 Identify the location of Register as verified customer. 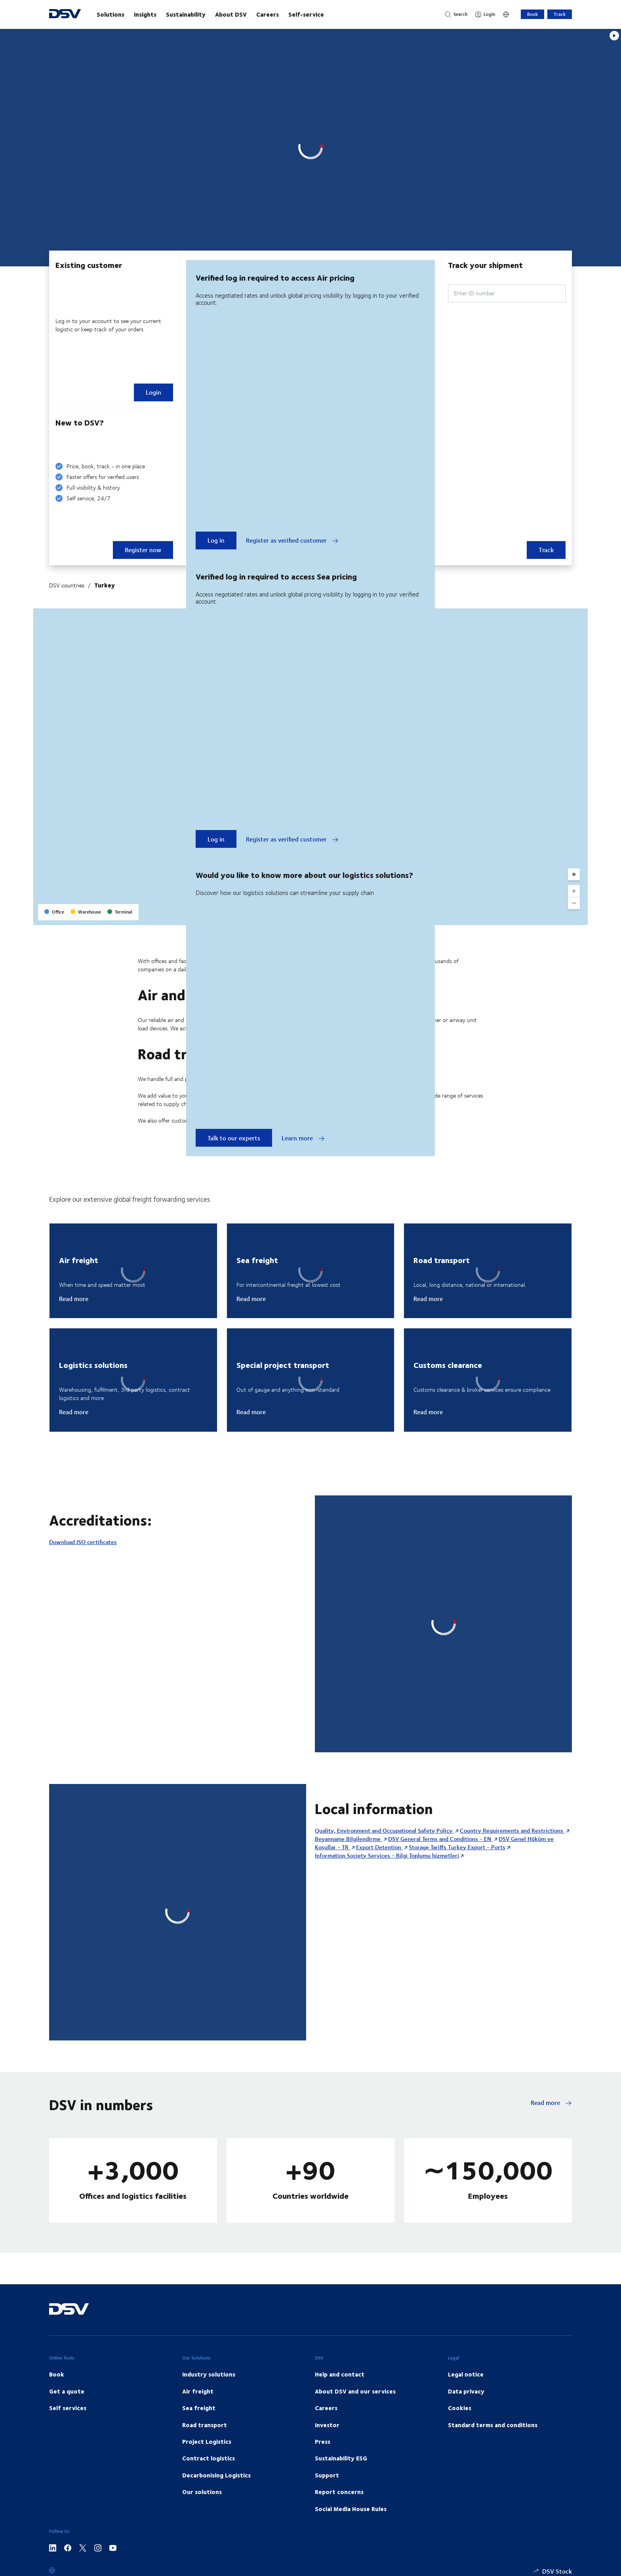
(292, 540).